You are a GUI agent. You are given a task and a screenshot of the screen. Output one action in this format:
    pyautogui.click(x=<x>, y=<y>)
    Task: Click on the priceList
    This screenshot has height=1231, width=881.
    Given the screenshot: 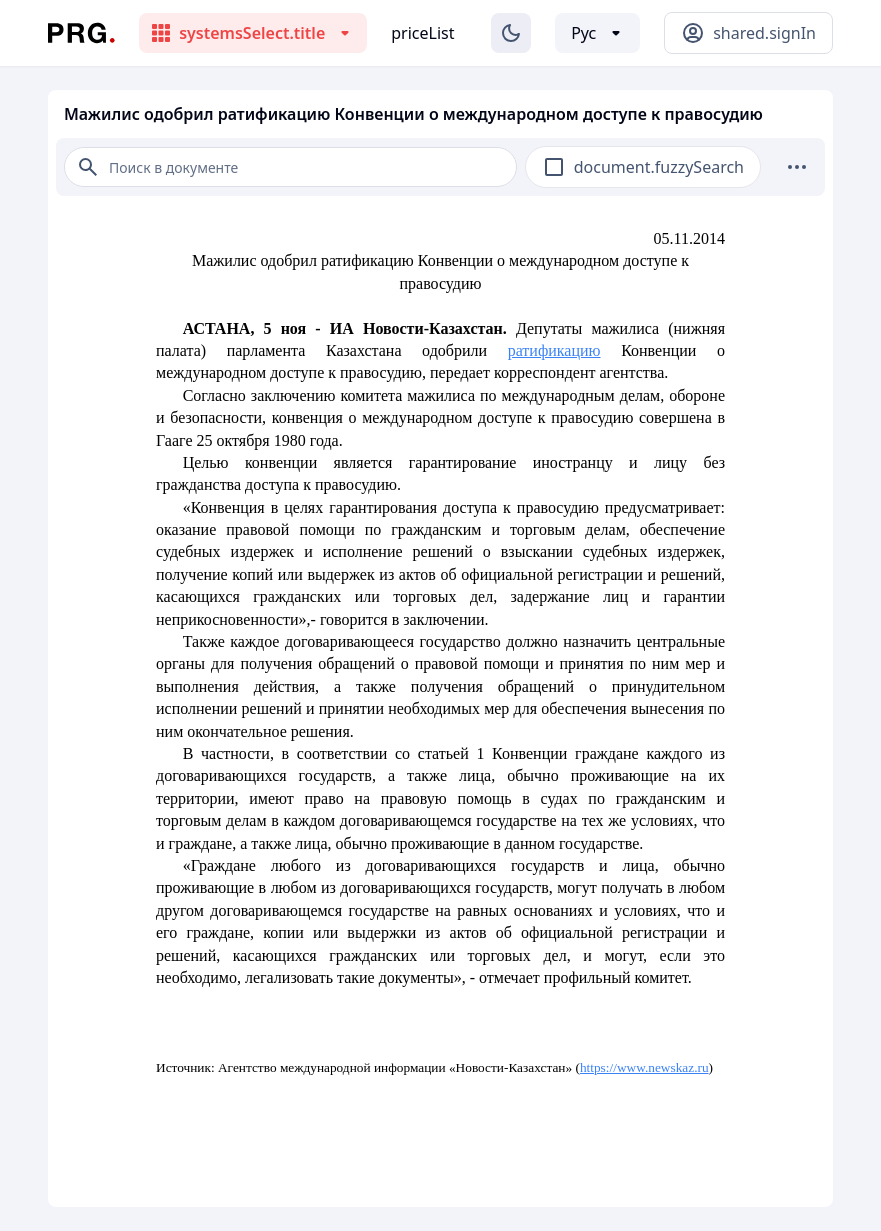 What is the action you would take?
    pyautogui.click(x=422, y=33)
    